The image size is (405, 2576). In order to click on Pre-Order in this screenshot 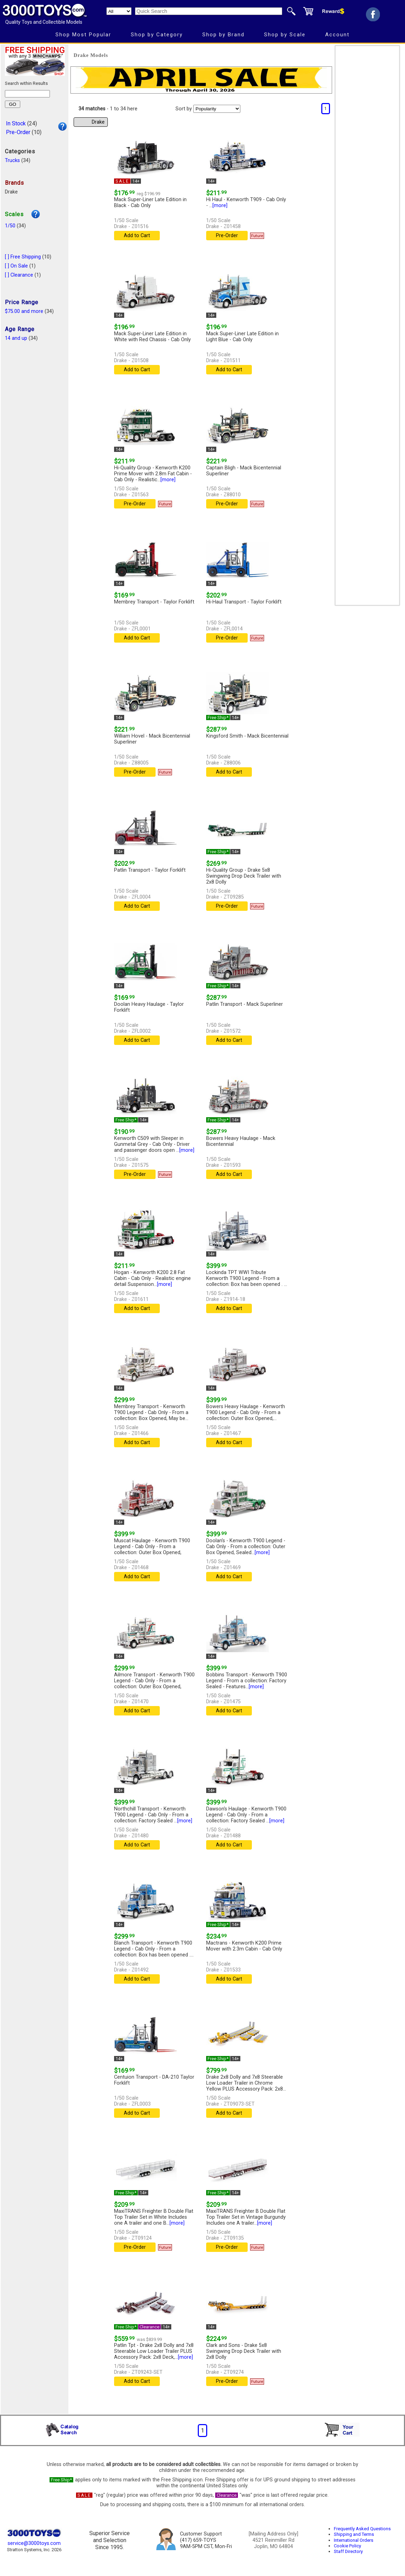, I will do `click(18, 132)`.